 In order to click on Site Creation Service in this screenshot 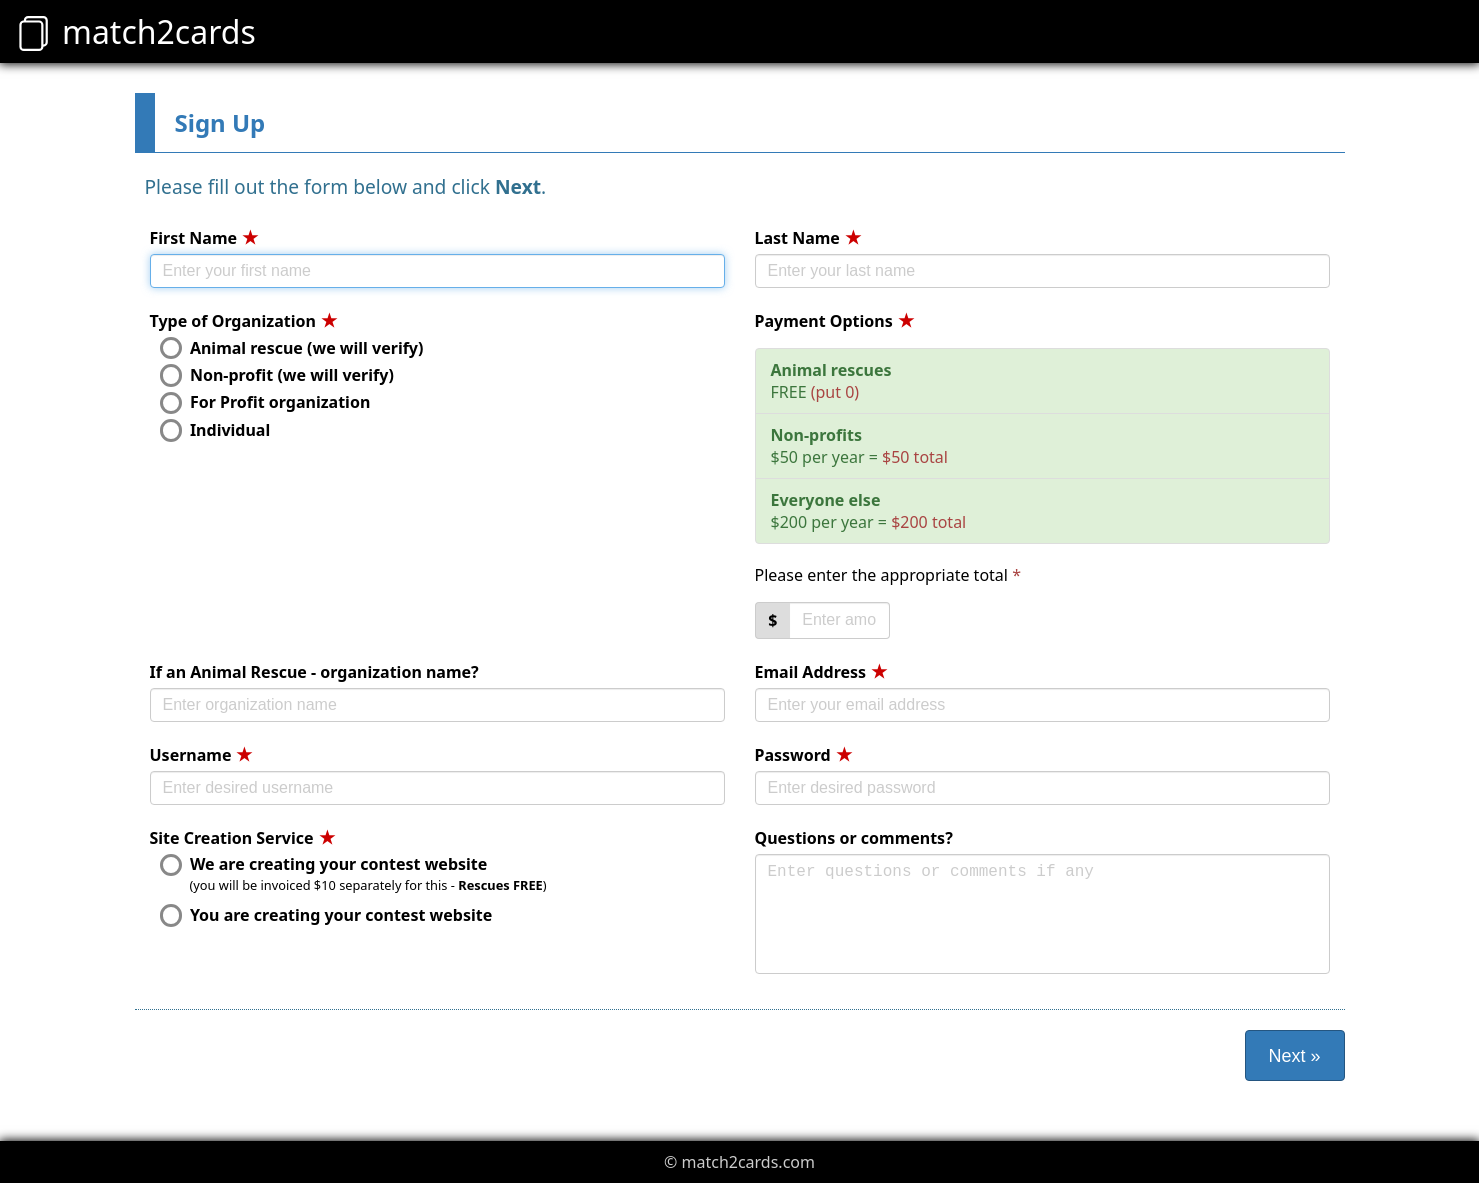, I will do `click(242, 838)`.